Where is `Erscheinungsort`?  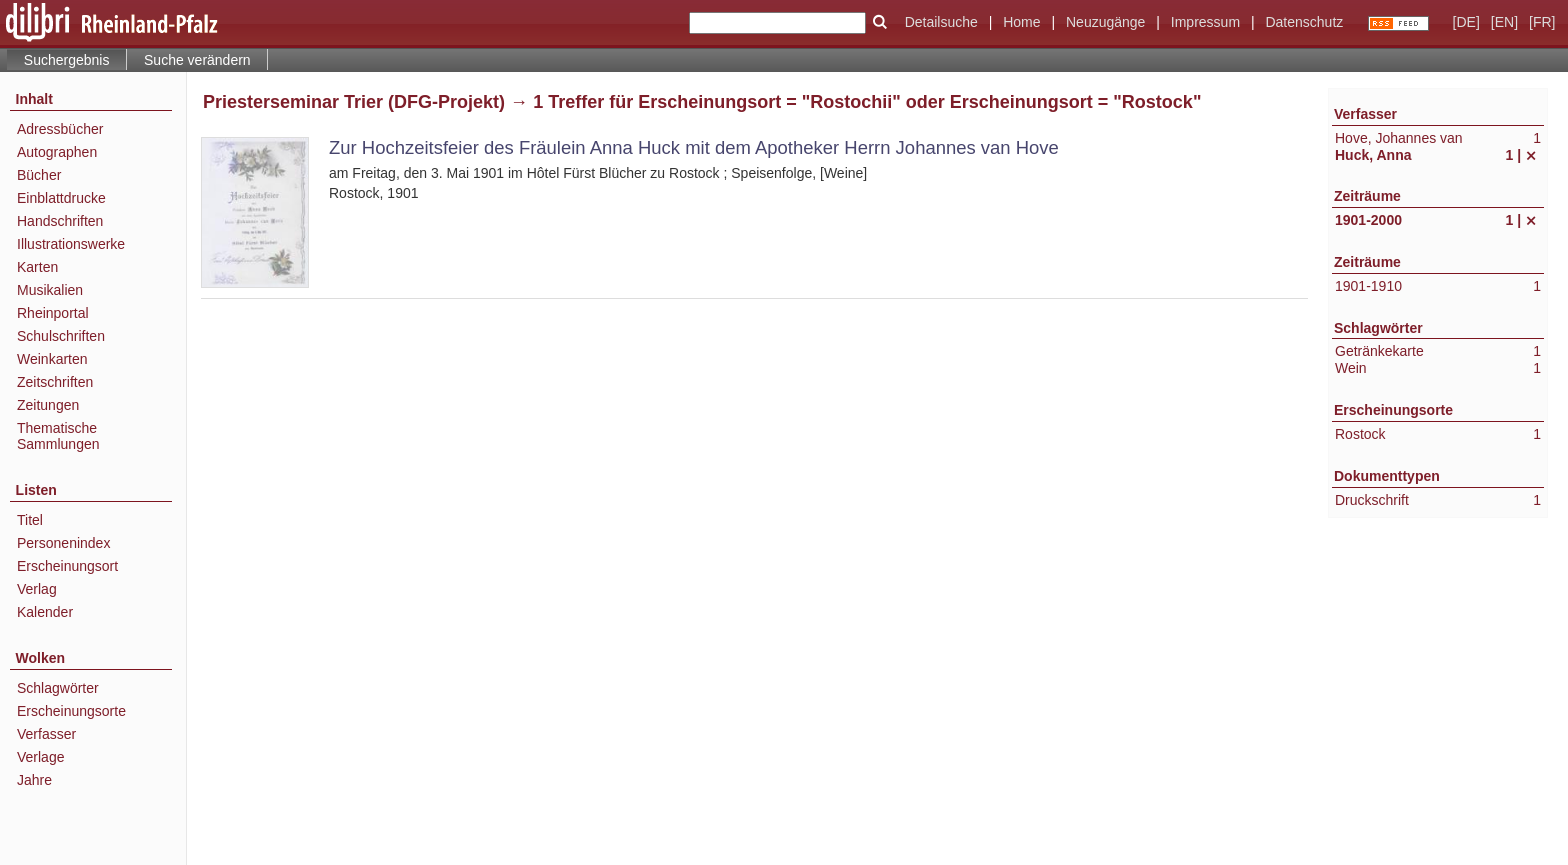
Erscheinungsort is located at coordinates (67, 566).